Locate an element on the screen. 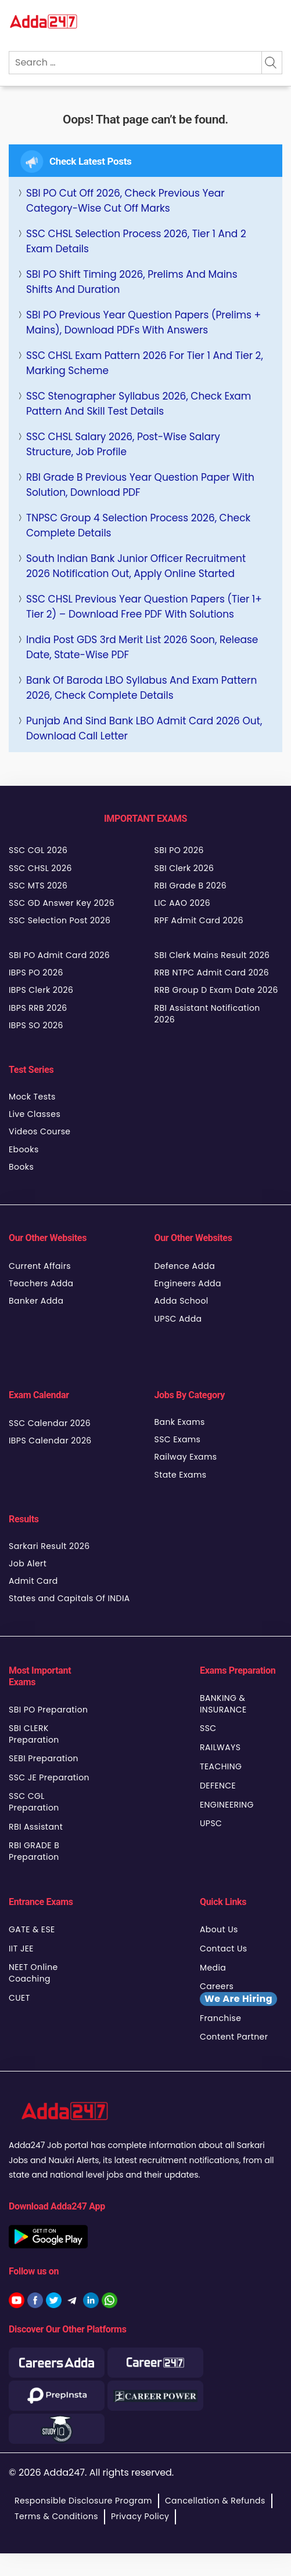 This screenshot has height=2576, width=291. Mock Tests is located at coordinates (32, 1096).